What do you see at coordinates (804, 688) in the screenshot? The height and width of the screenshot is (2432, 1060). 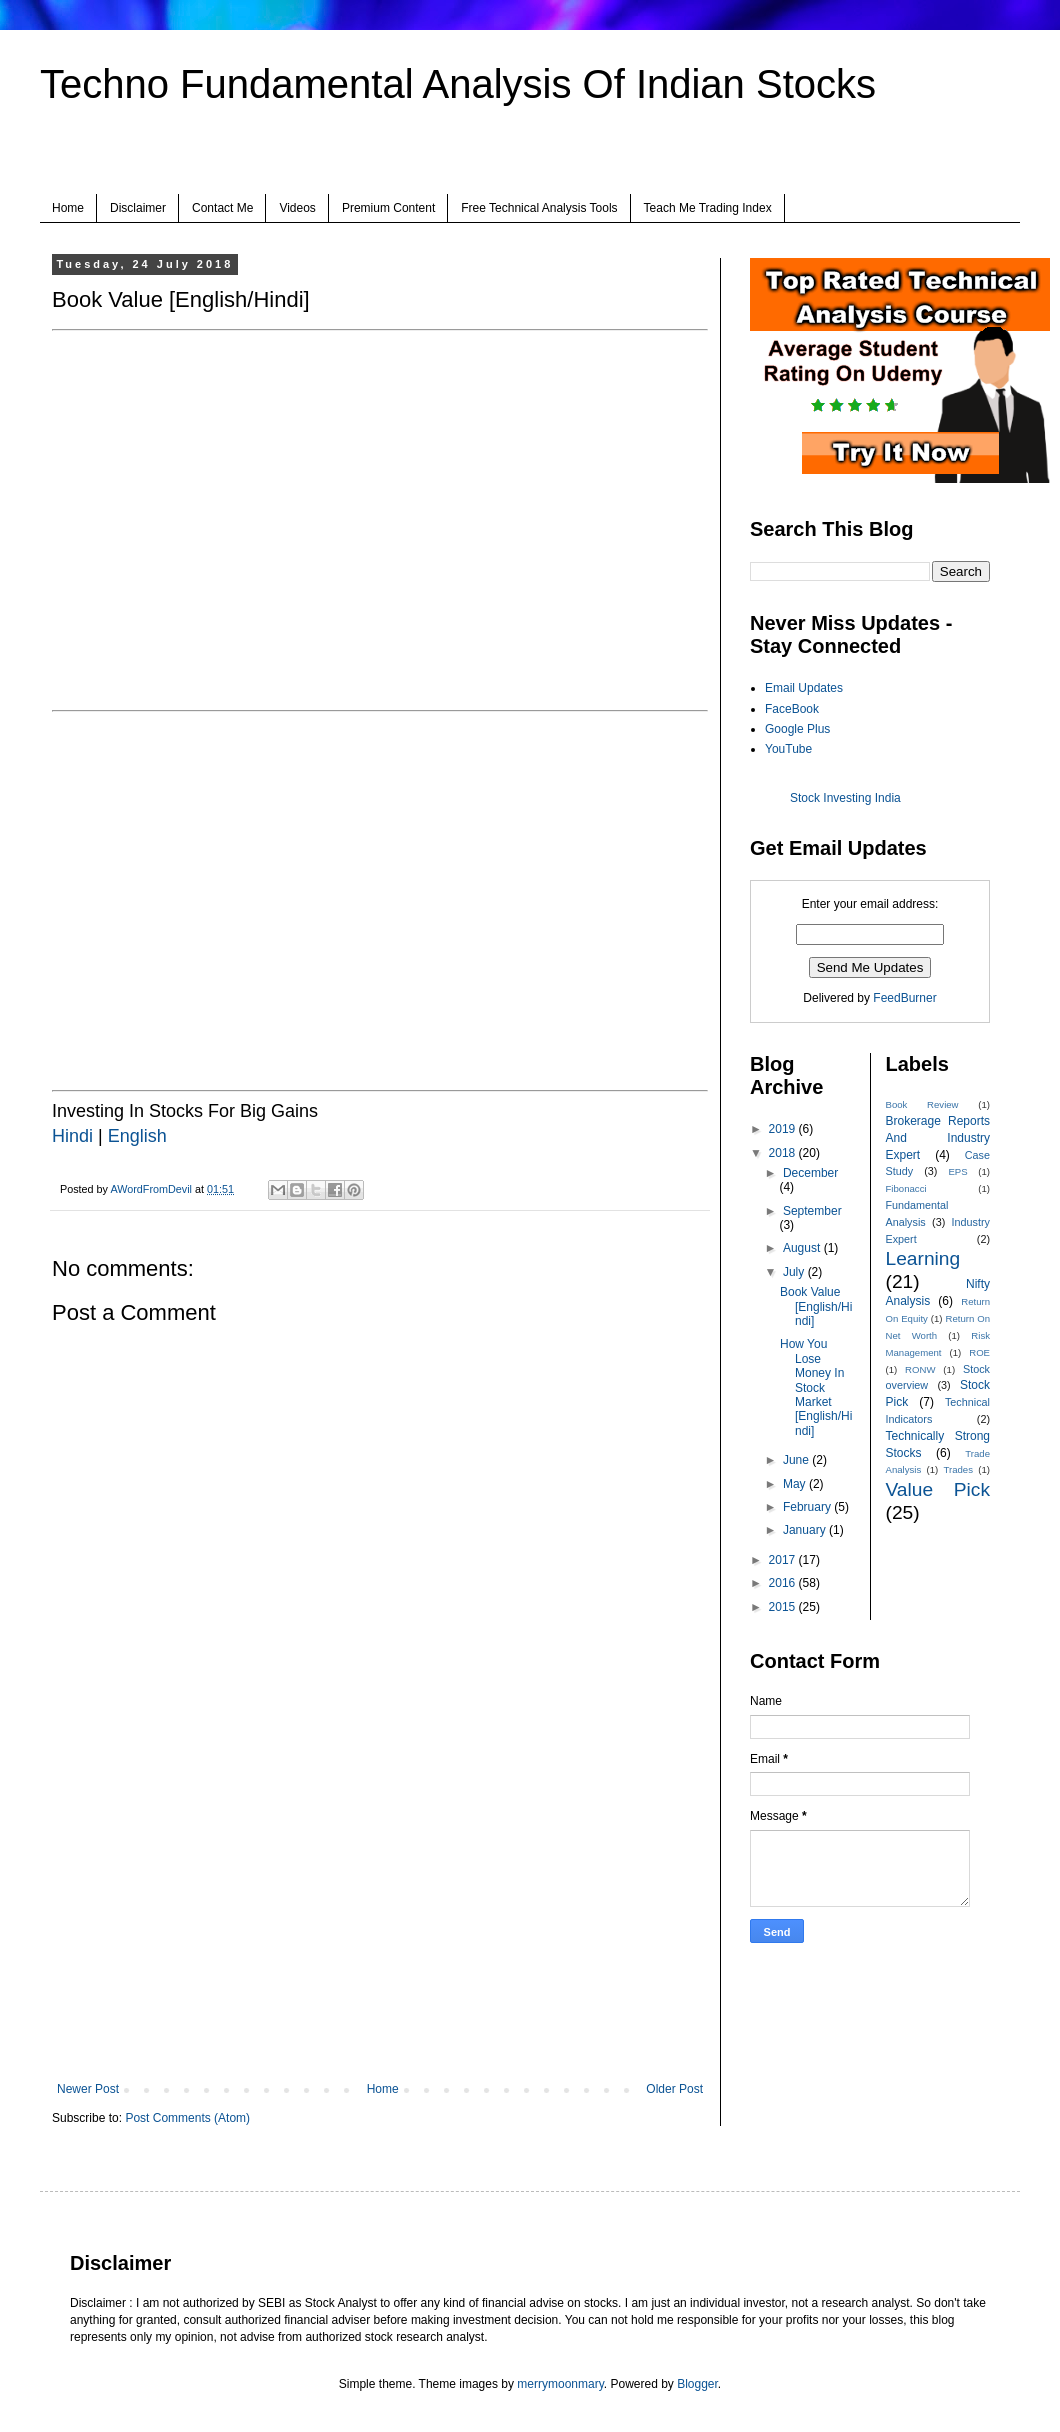 I see `Email Updates` at bounding box center [804, 688].